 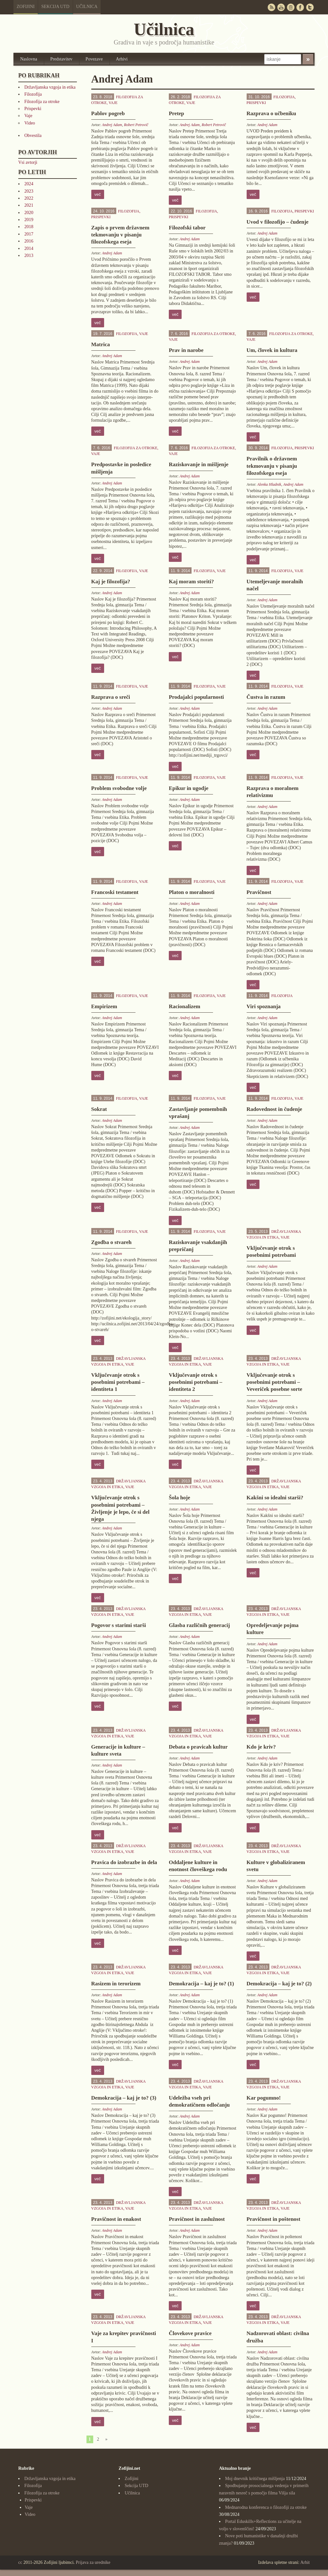 I want to click on 2020, so click(x=28, y=212).